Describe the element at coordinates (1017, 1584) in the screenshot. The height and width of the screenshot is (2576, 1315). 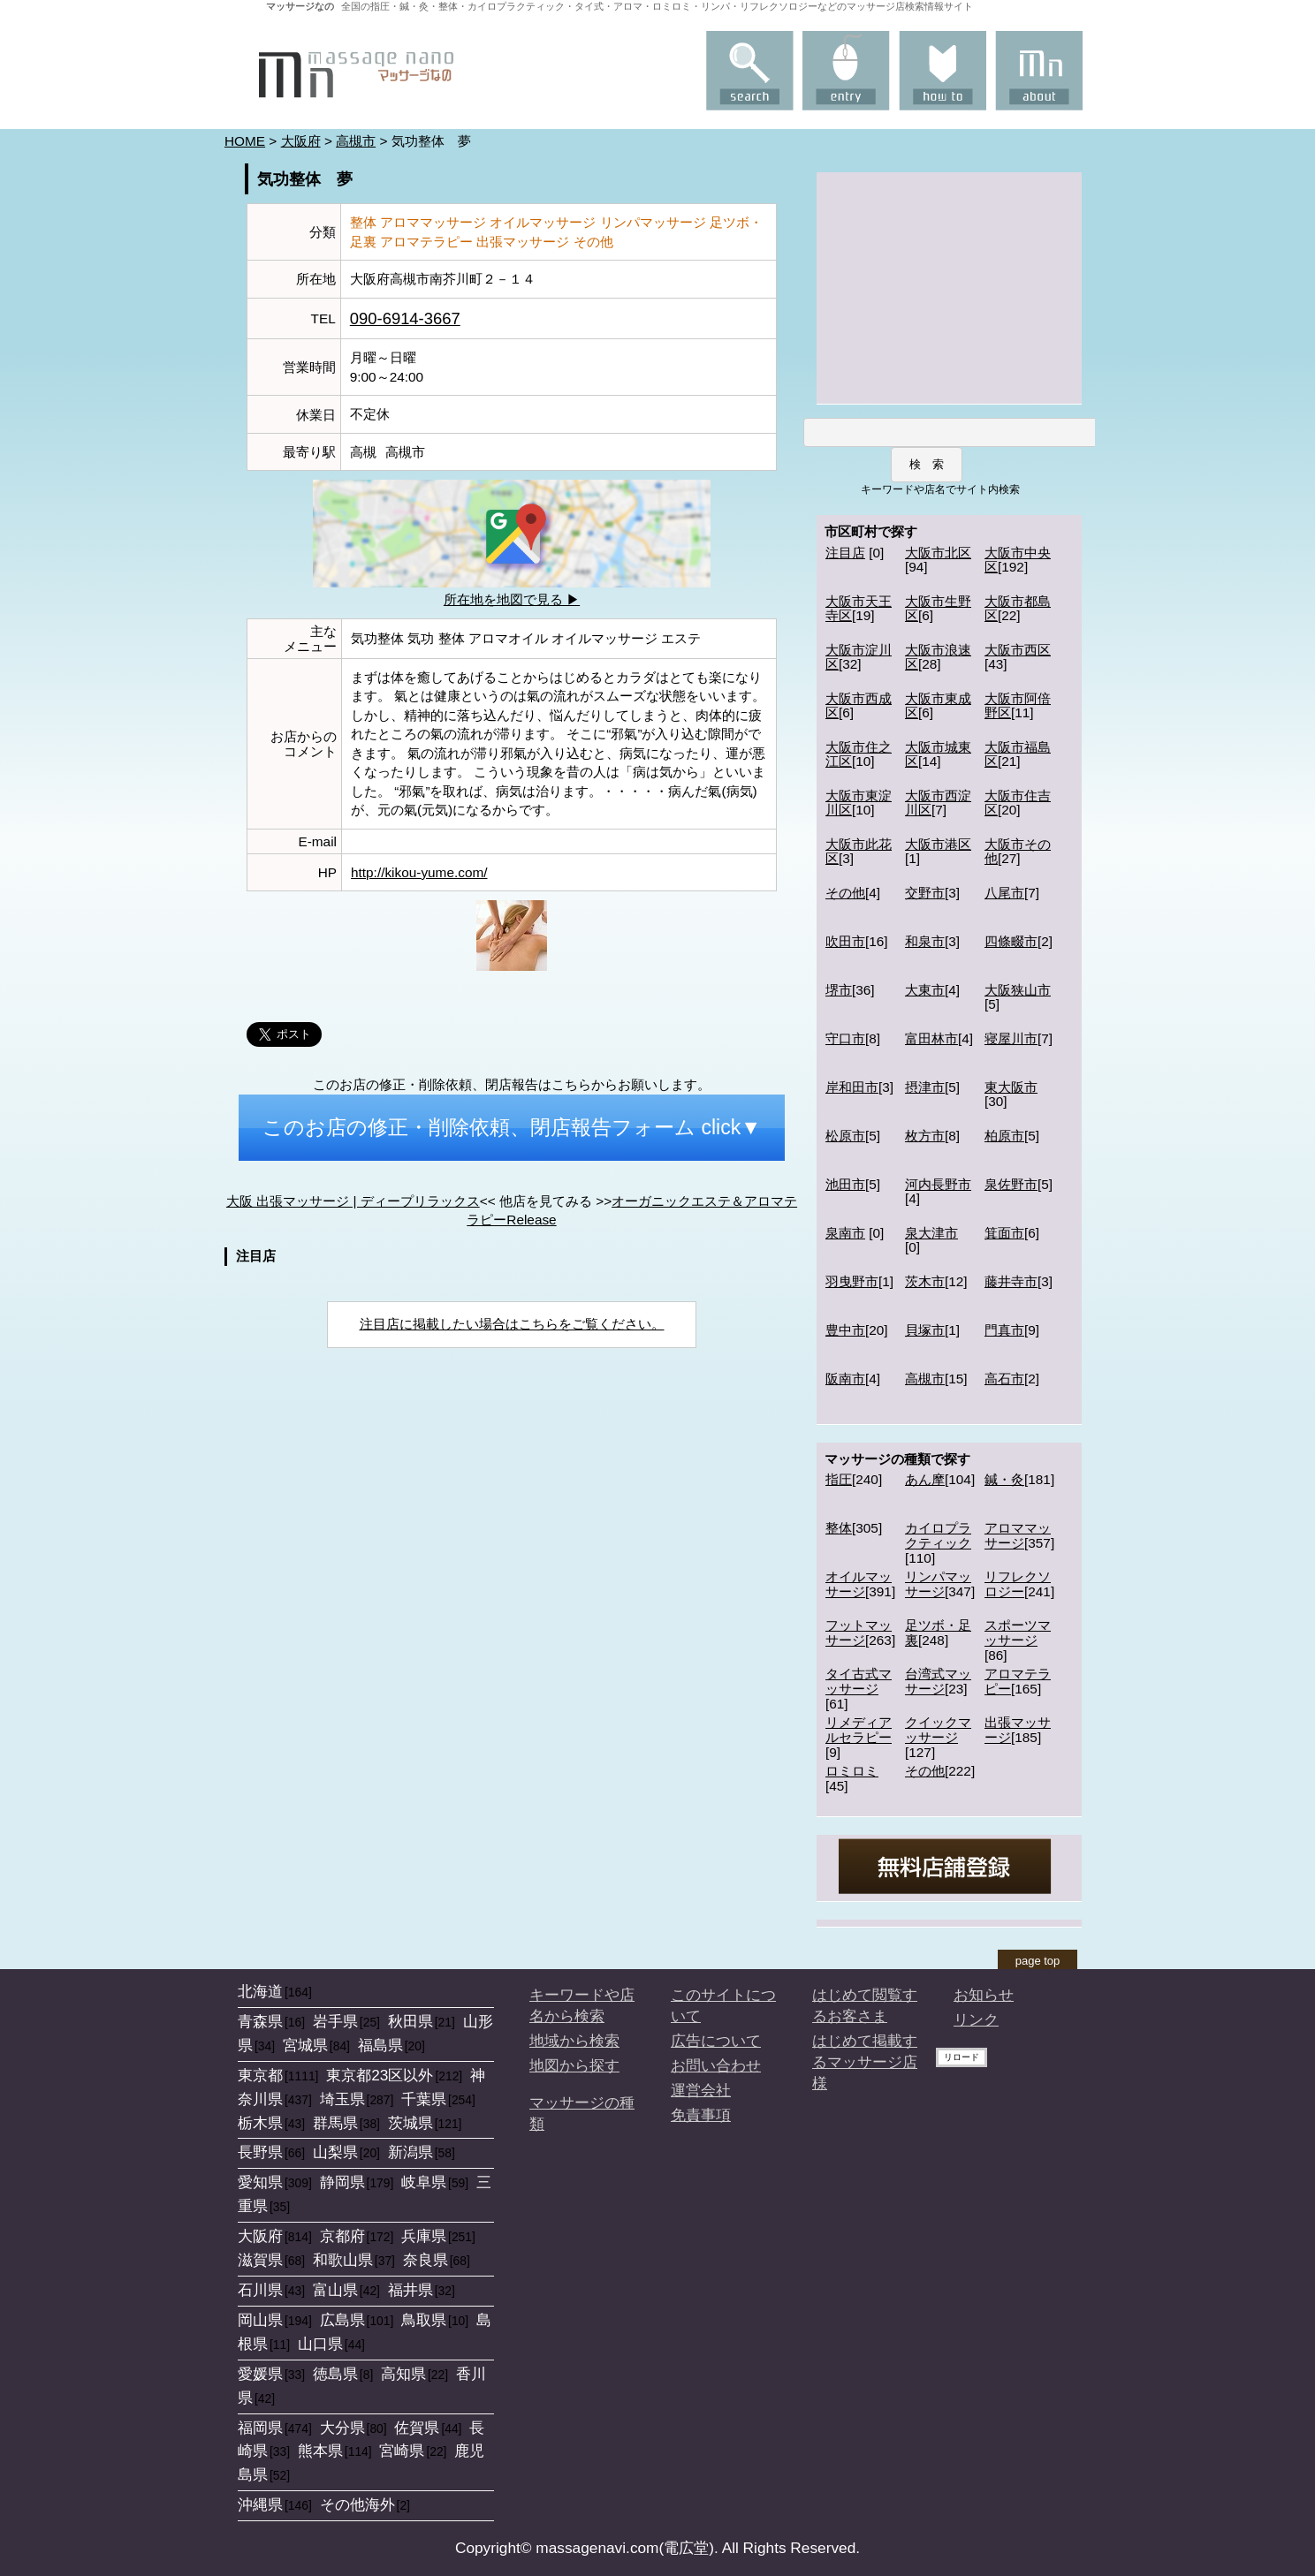
I see `リフレクソロジー` at that location.